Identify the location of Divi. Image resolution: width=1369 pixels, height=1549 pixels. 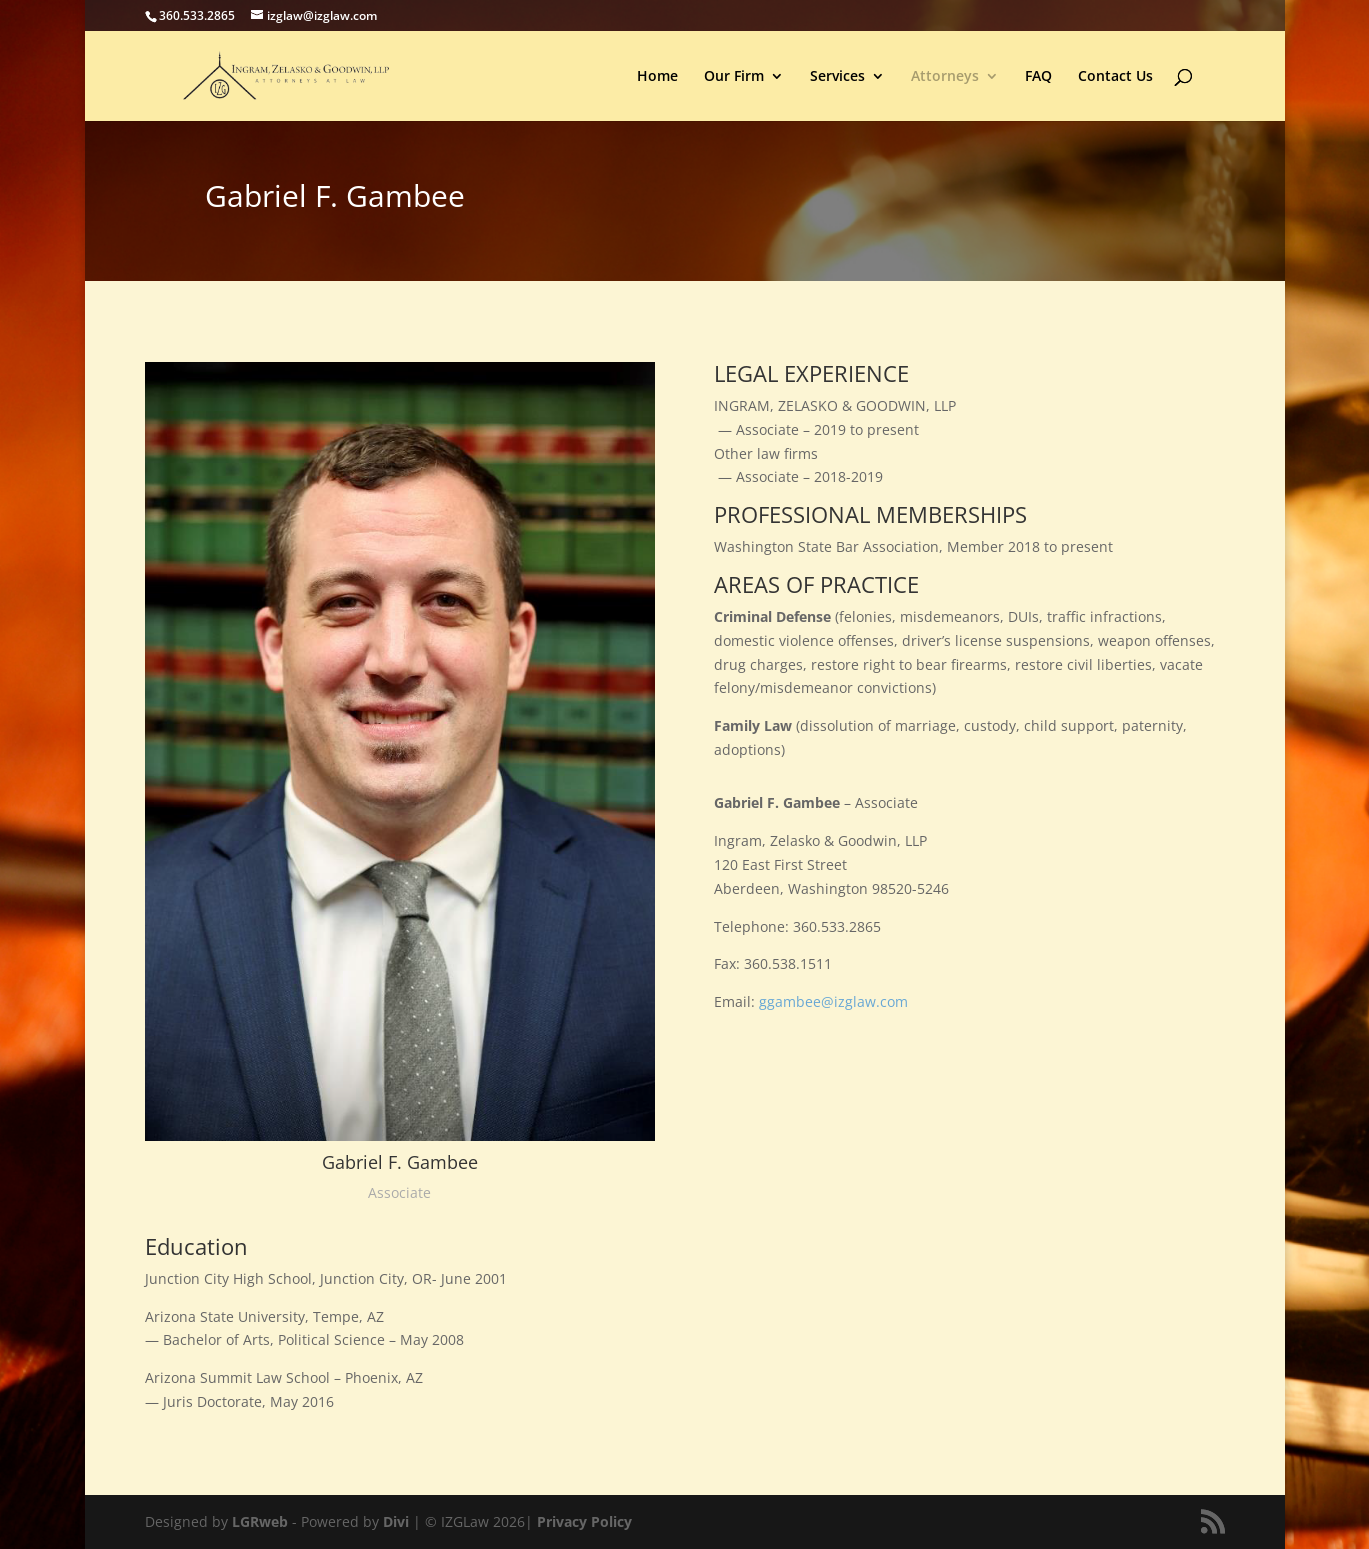
(396, 1521).